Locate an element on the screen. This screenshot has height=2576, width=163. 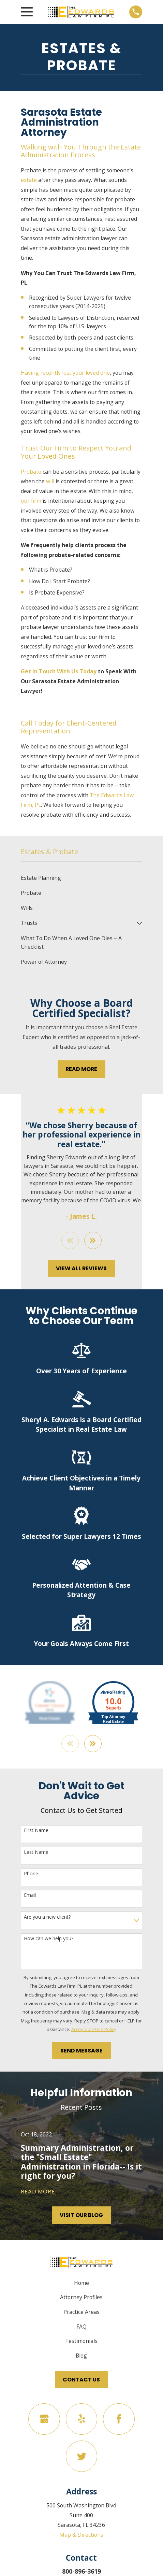
estate is located at coordinates (29, 180).